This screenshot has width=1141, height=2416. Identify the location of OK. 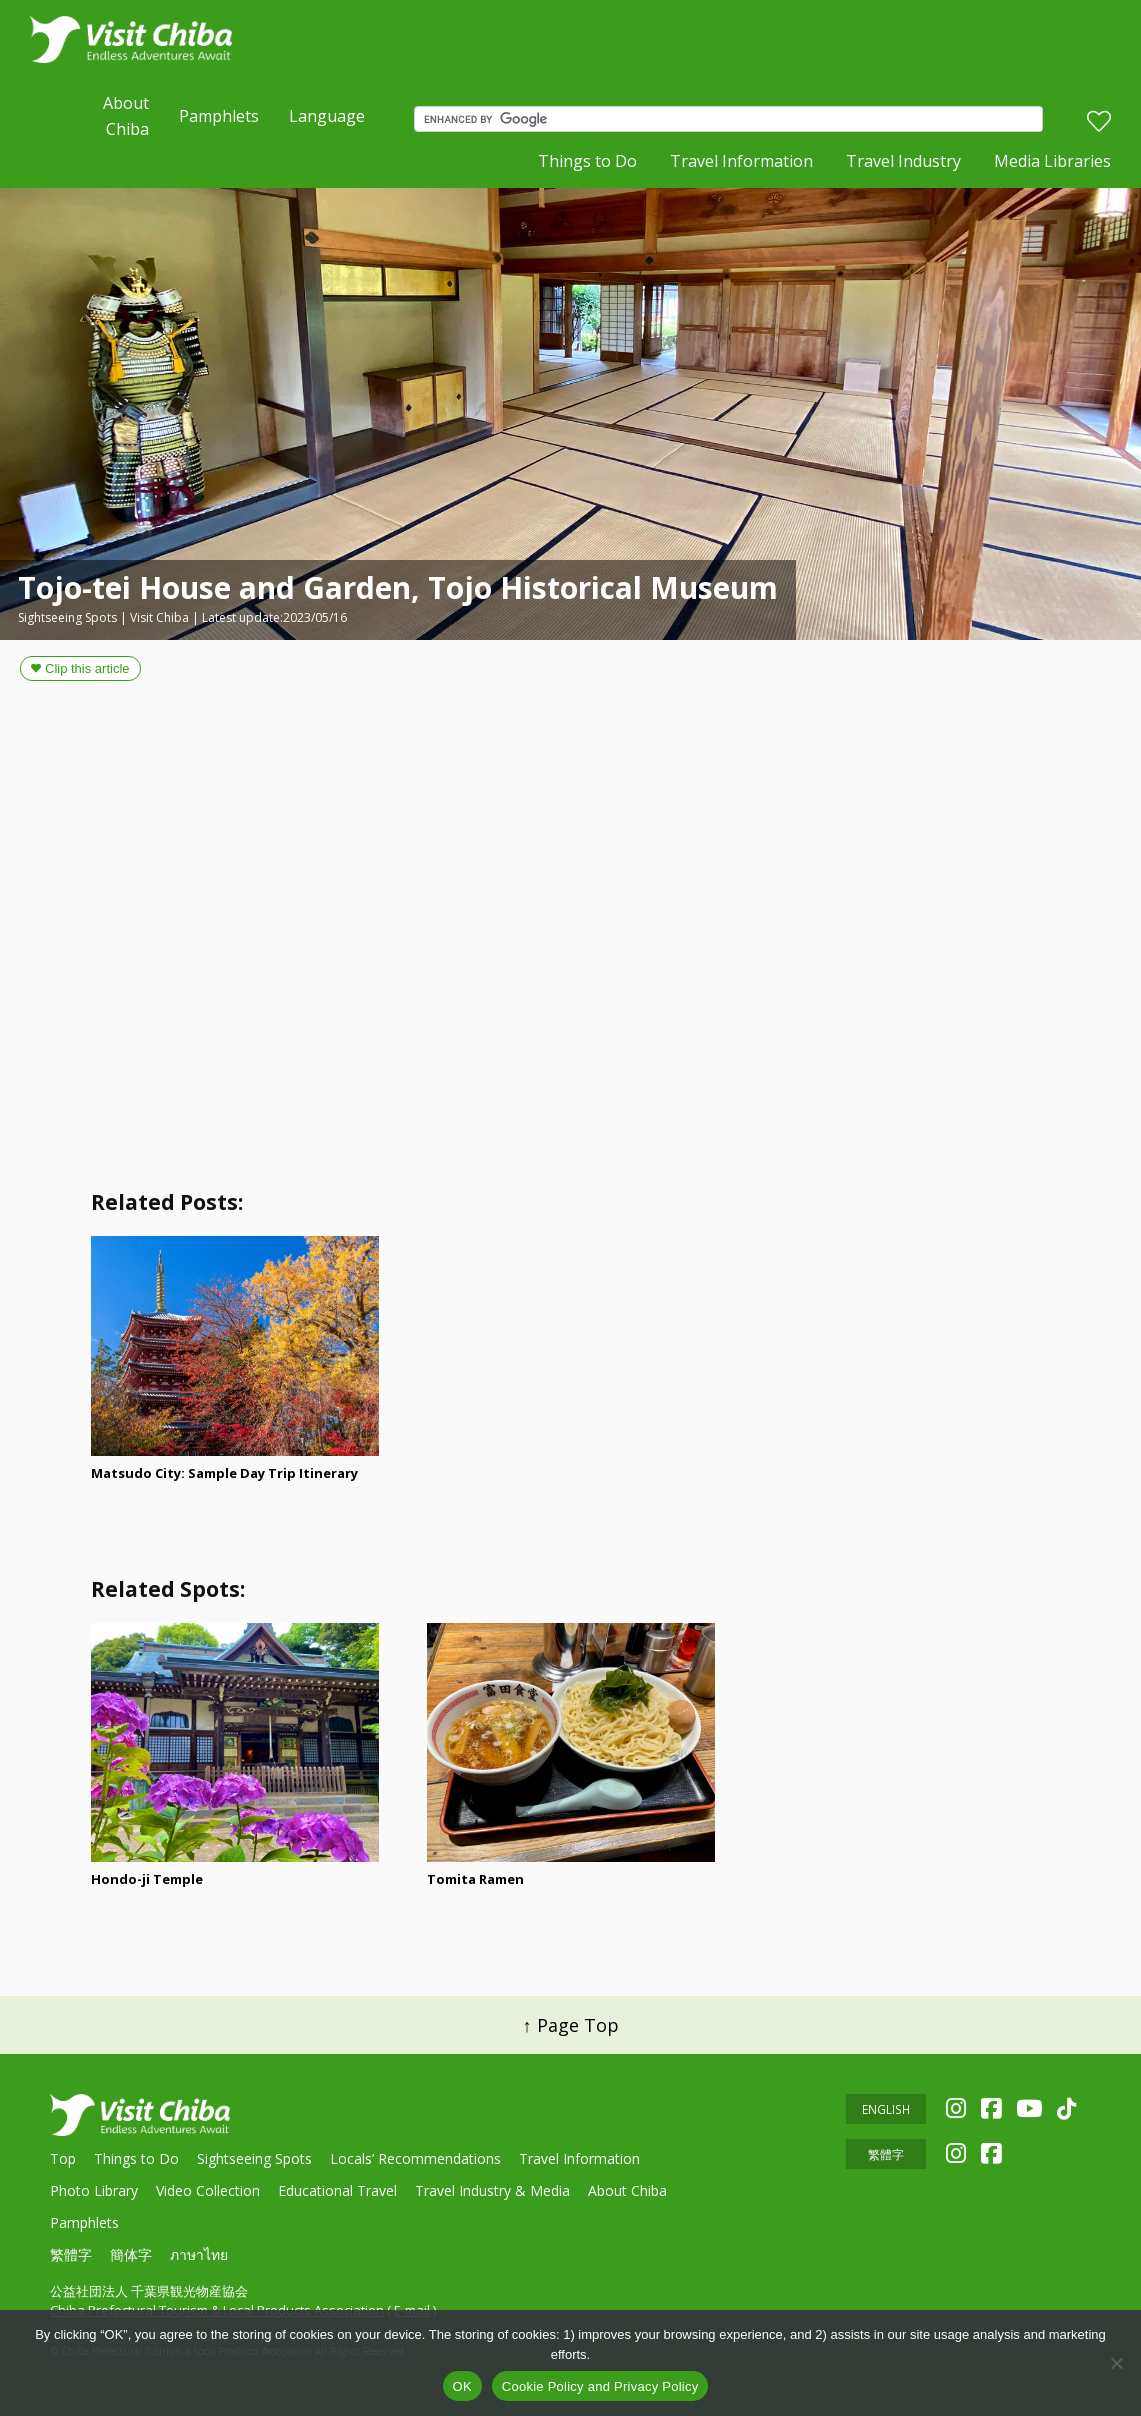
(462, 2386).